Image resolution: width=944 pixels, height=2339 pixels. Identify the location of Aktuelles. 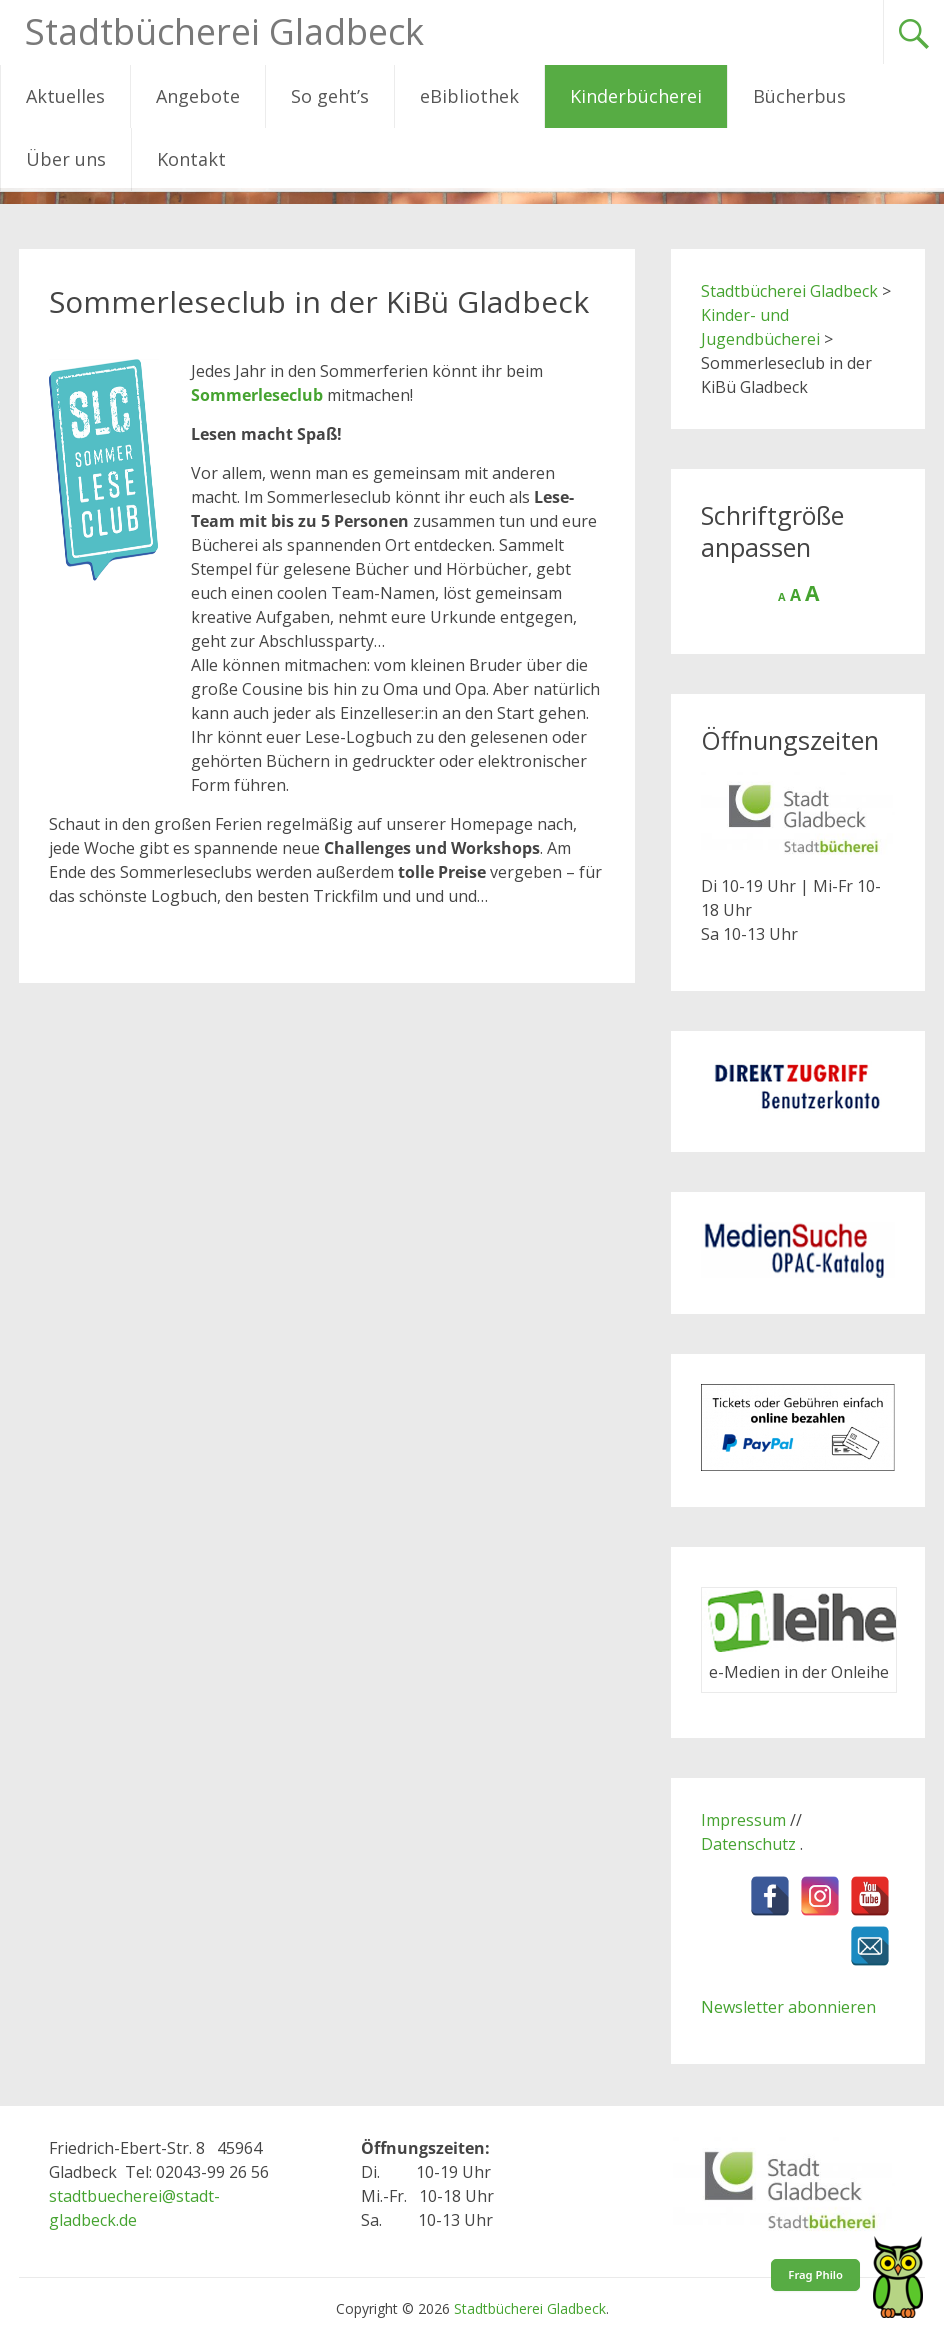
(65, 96).